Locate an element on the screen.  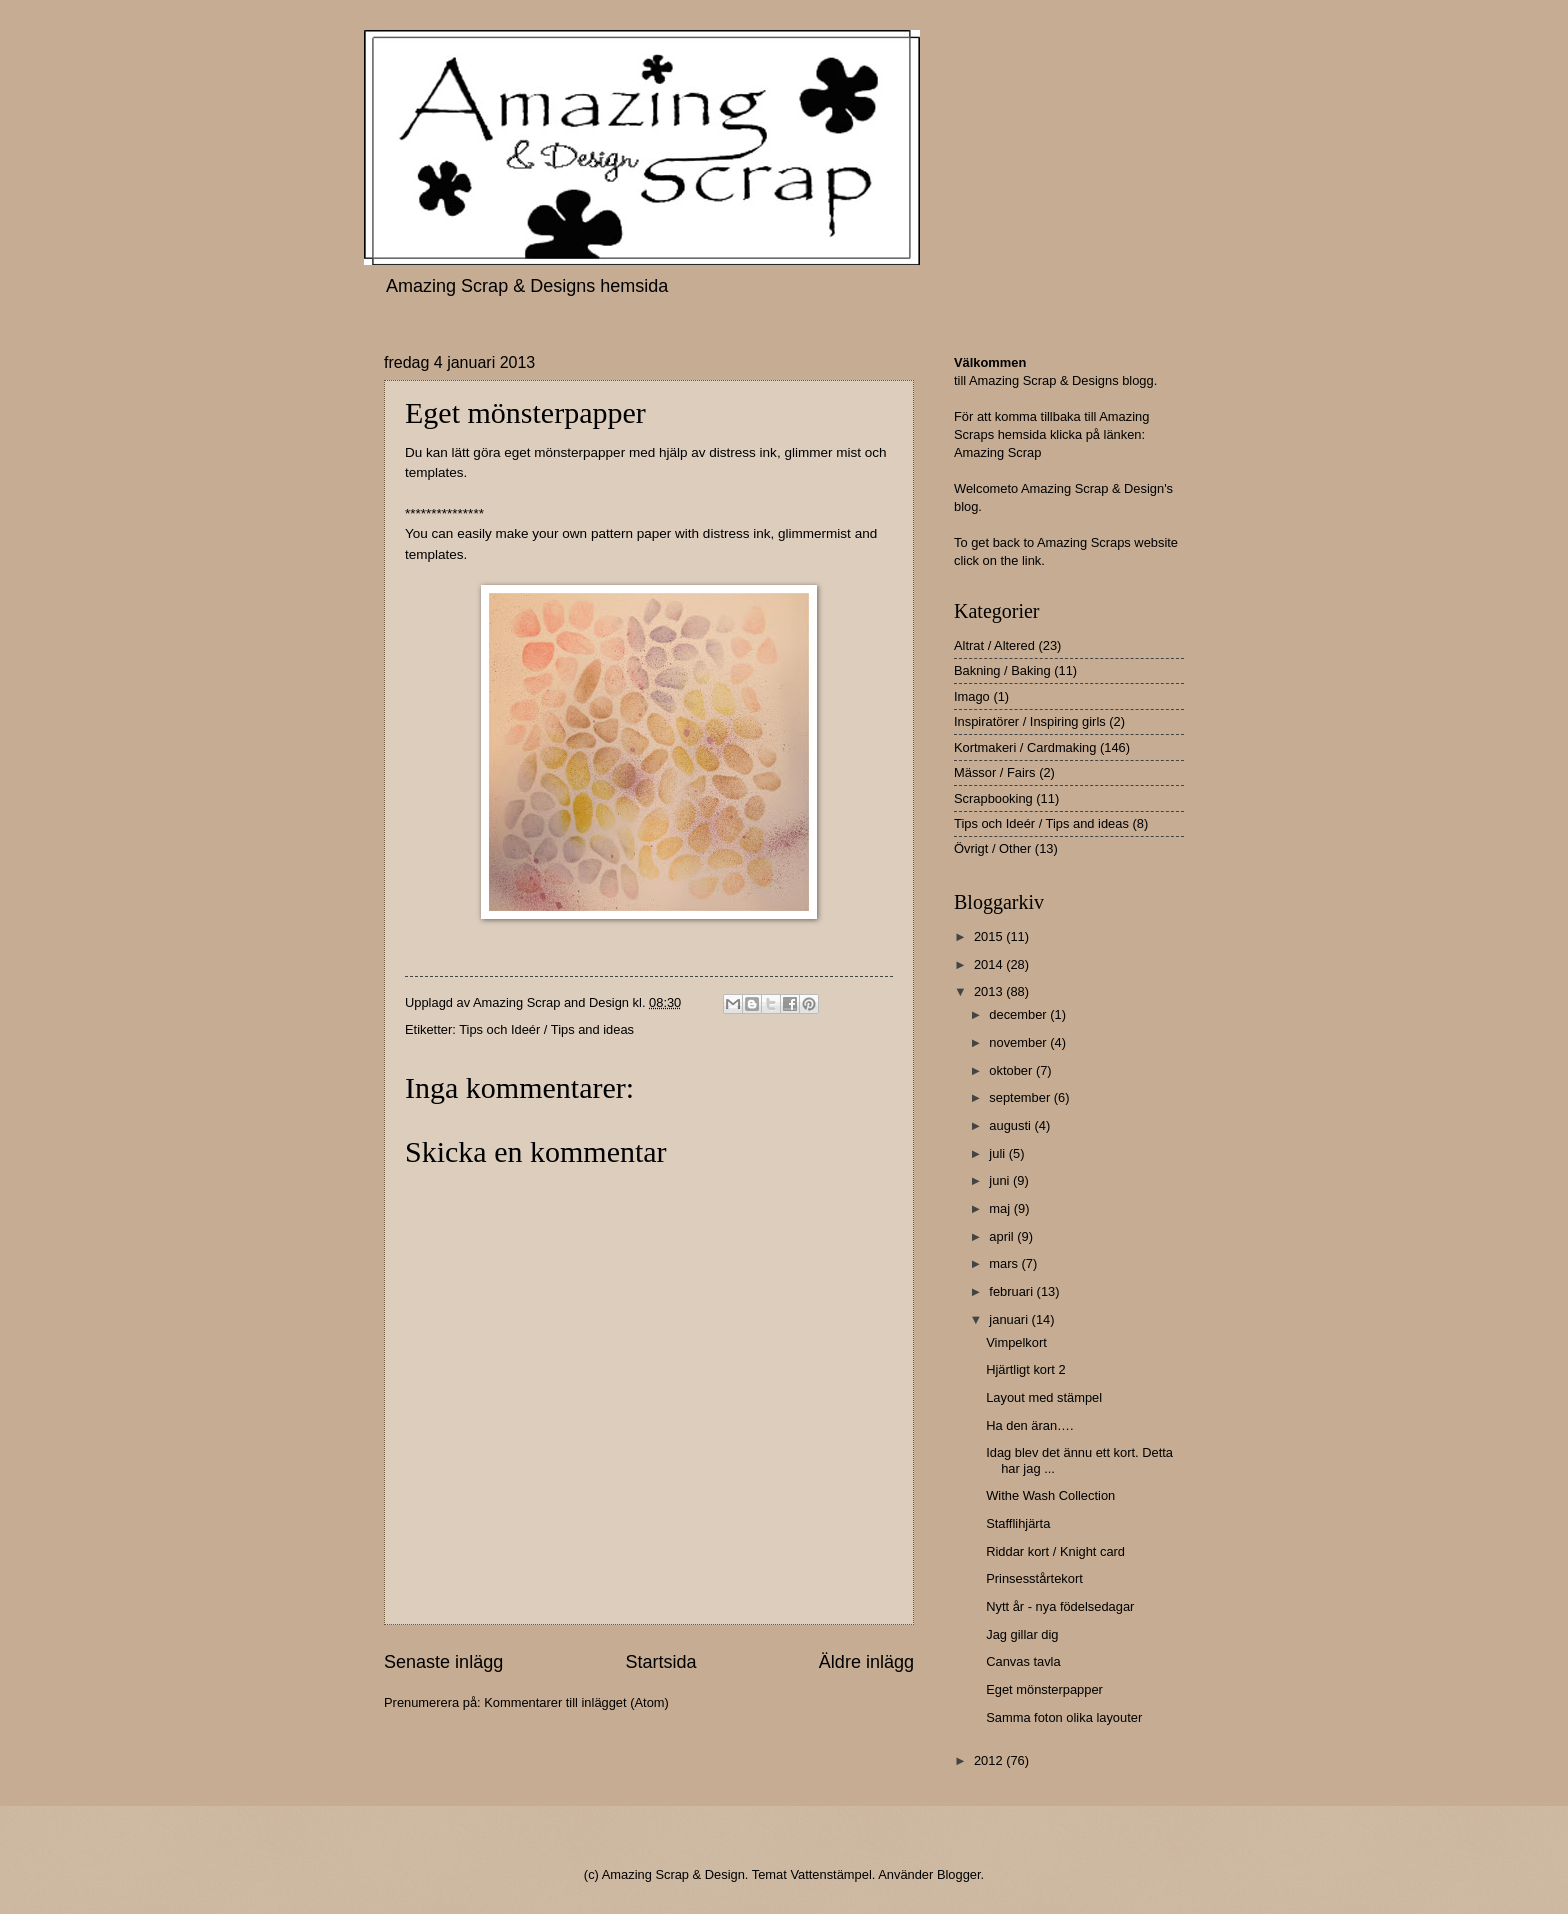
Blogger is located at coordinates (959, 1874).